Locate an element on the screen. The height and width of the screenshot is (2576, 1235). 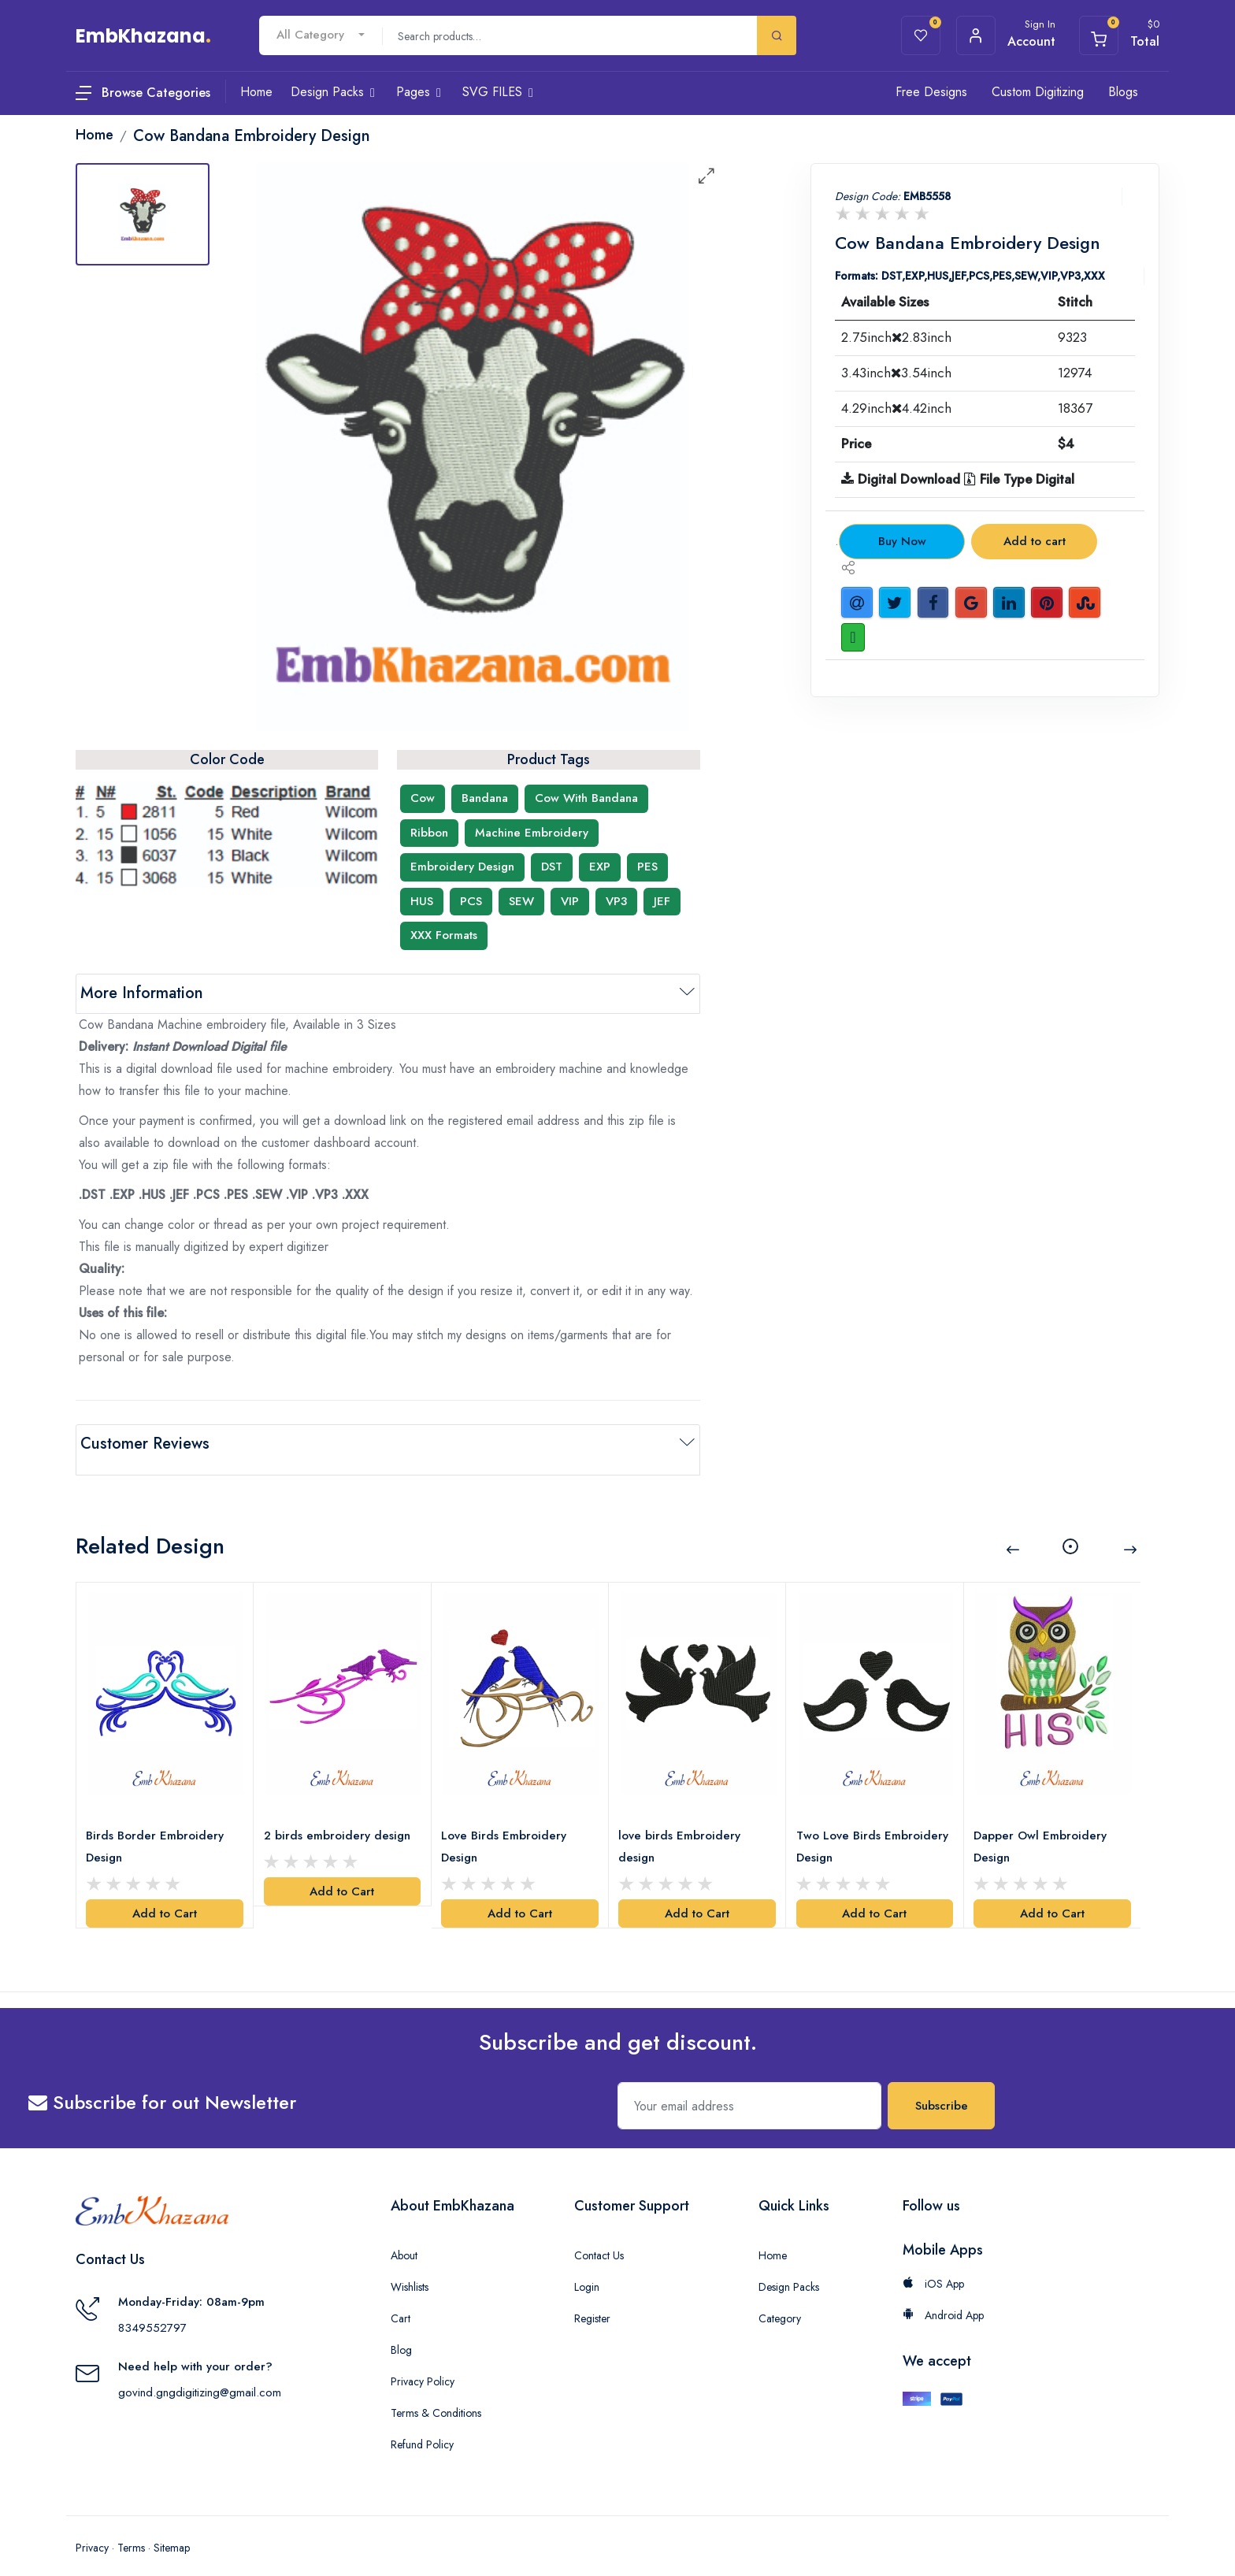
8349552797 is located at coordinates (152, 2309).